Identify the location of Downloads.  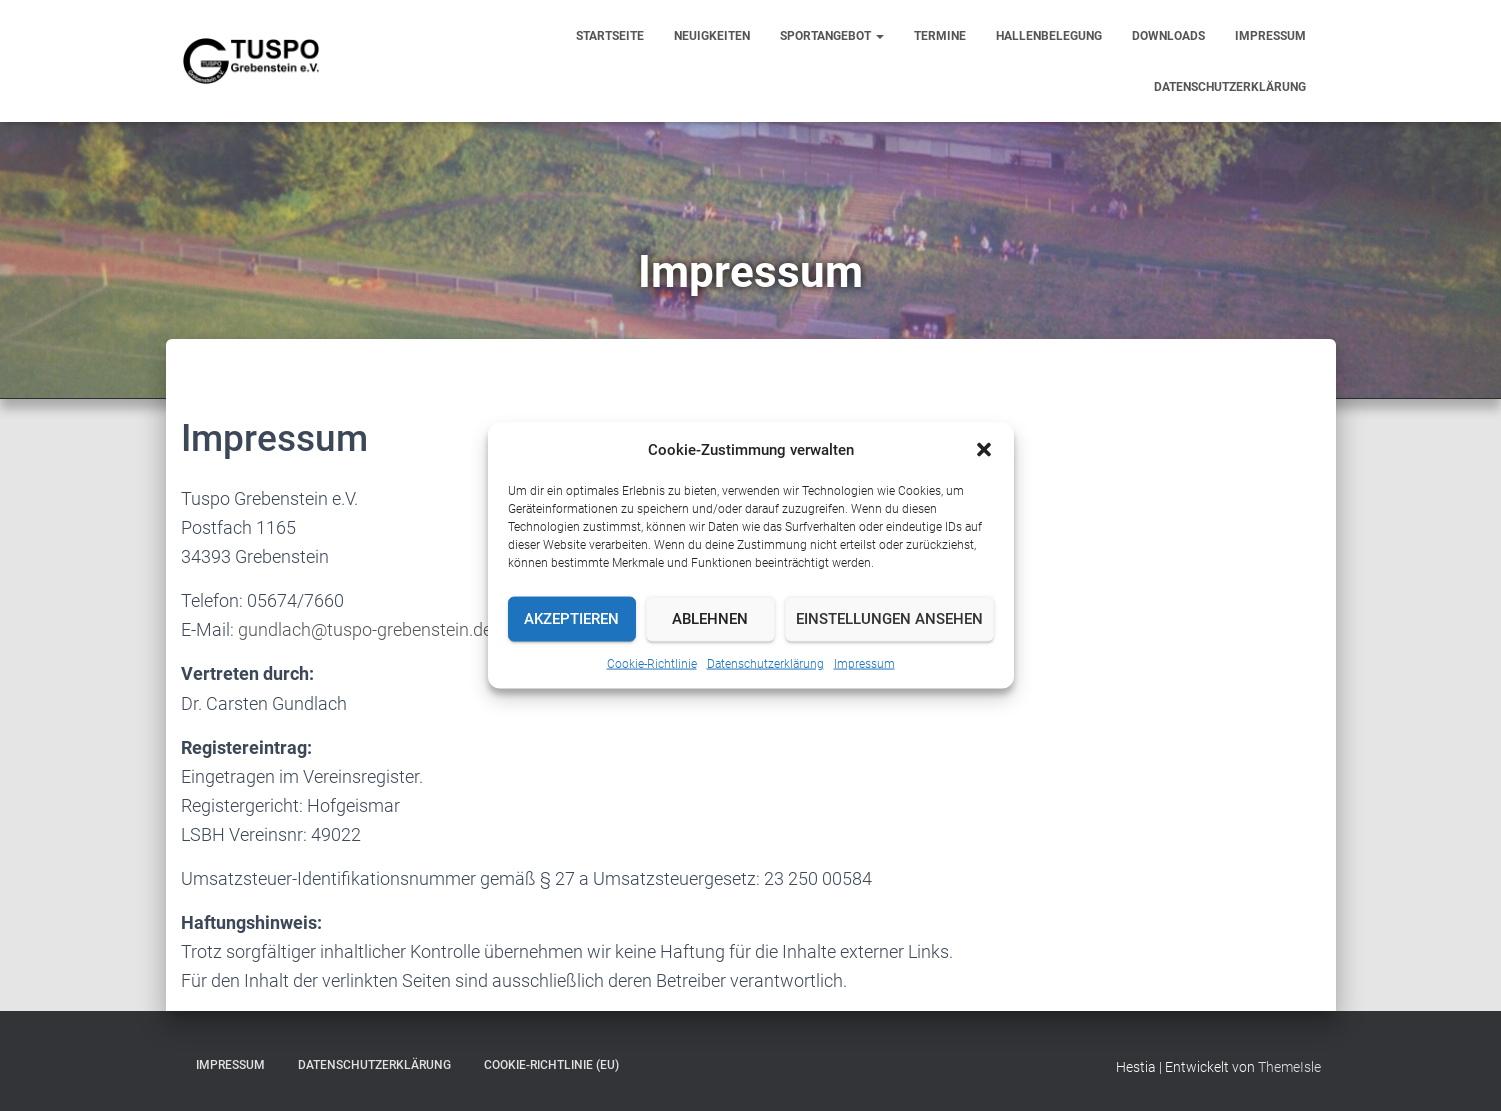
(1168, 36).